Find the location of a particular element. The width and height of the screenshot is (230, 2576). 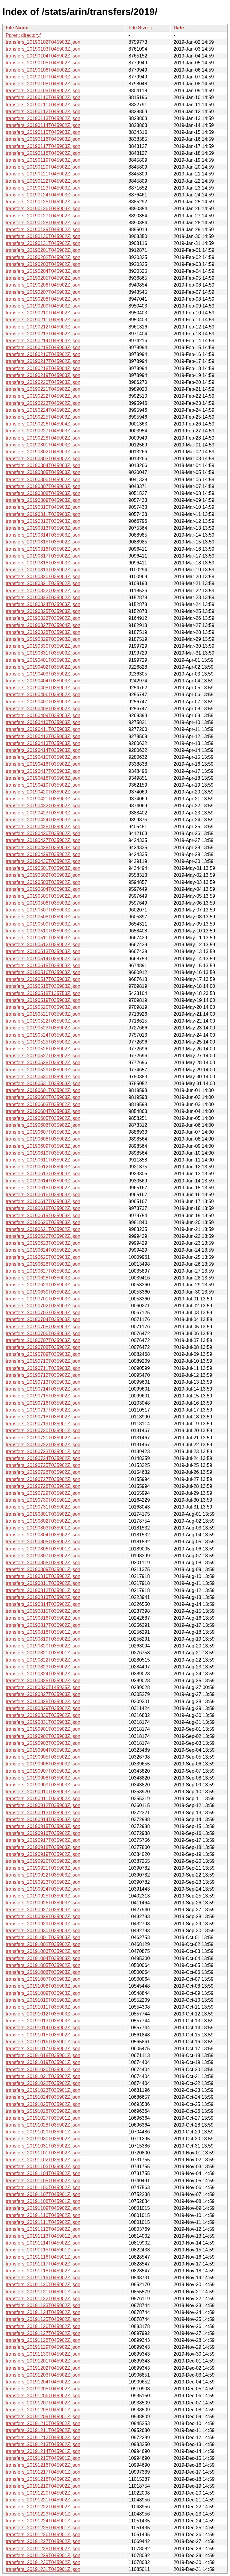

transfers_20190127T045902Z.json is located at coordinates (43, 215).